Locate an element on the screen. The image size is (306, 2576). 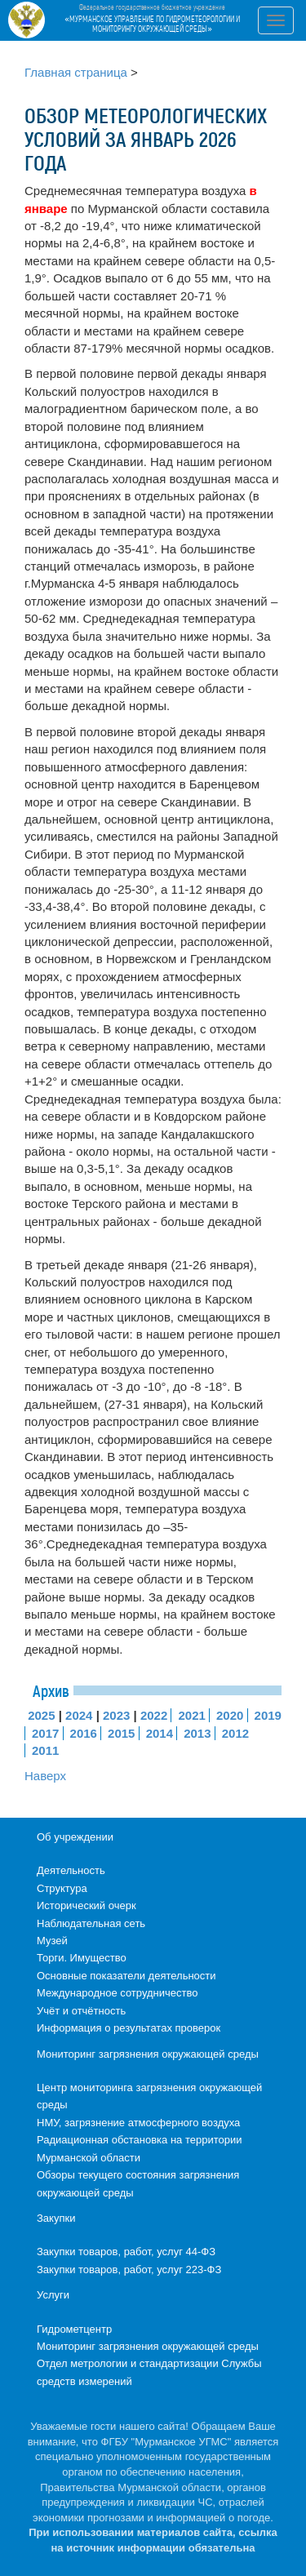
Гидрометцентр is located at coordinates (74, 2329).